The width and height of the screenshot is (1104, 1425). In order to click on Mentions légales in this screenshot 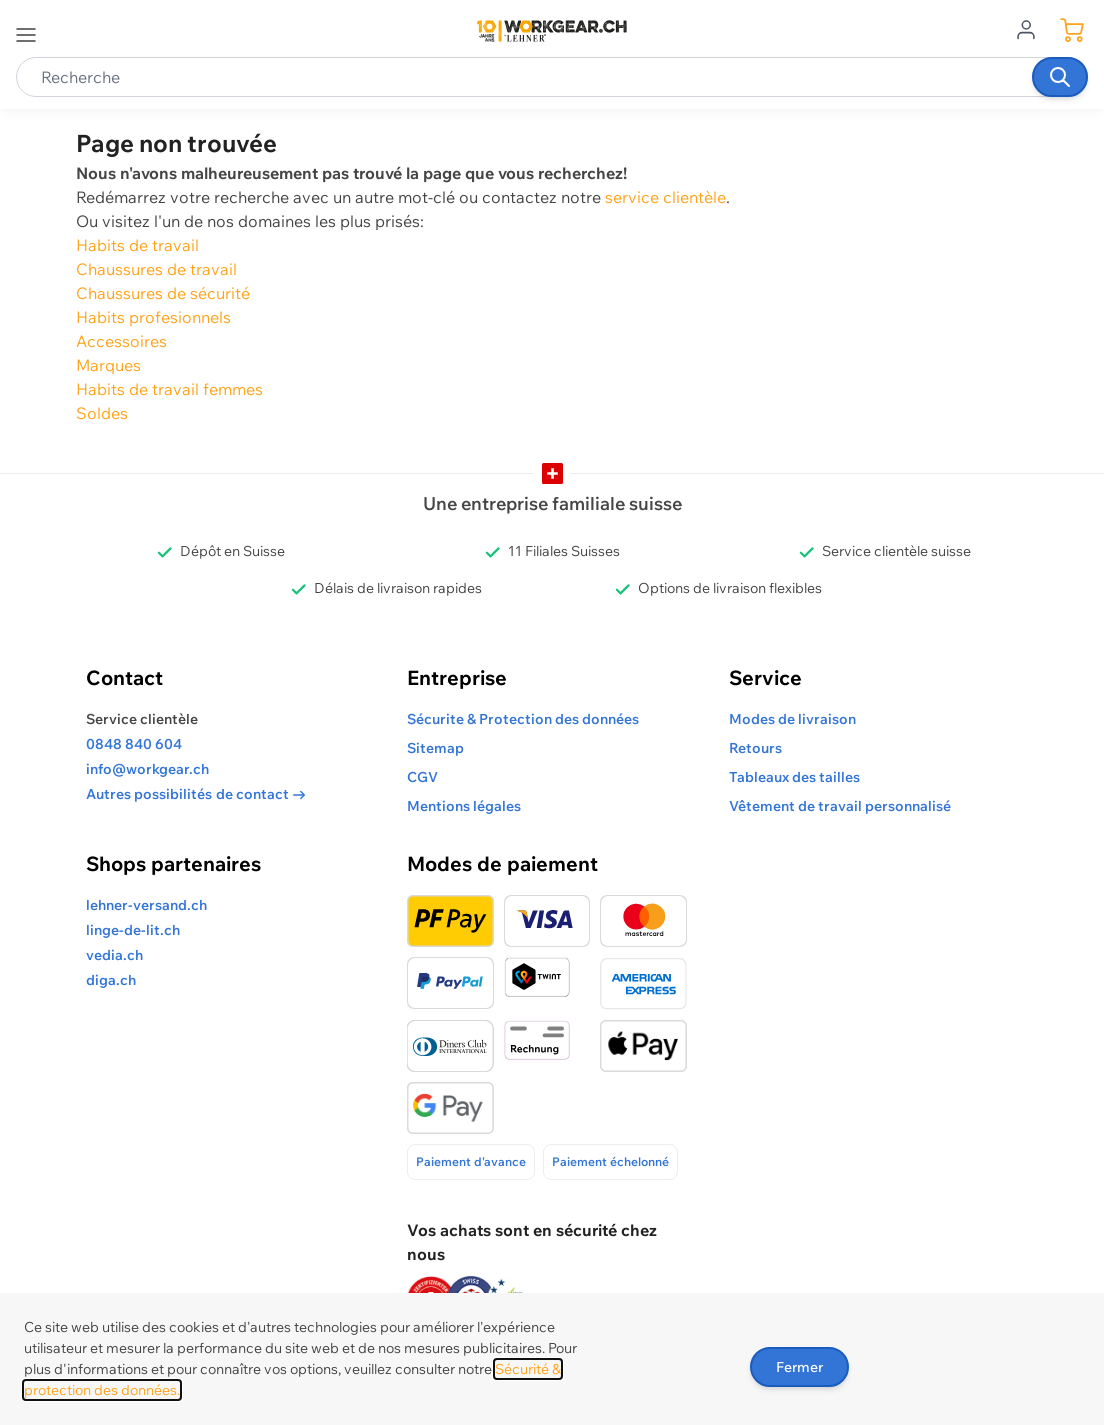, I will do `click(464, 806)`.